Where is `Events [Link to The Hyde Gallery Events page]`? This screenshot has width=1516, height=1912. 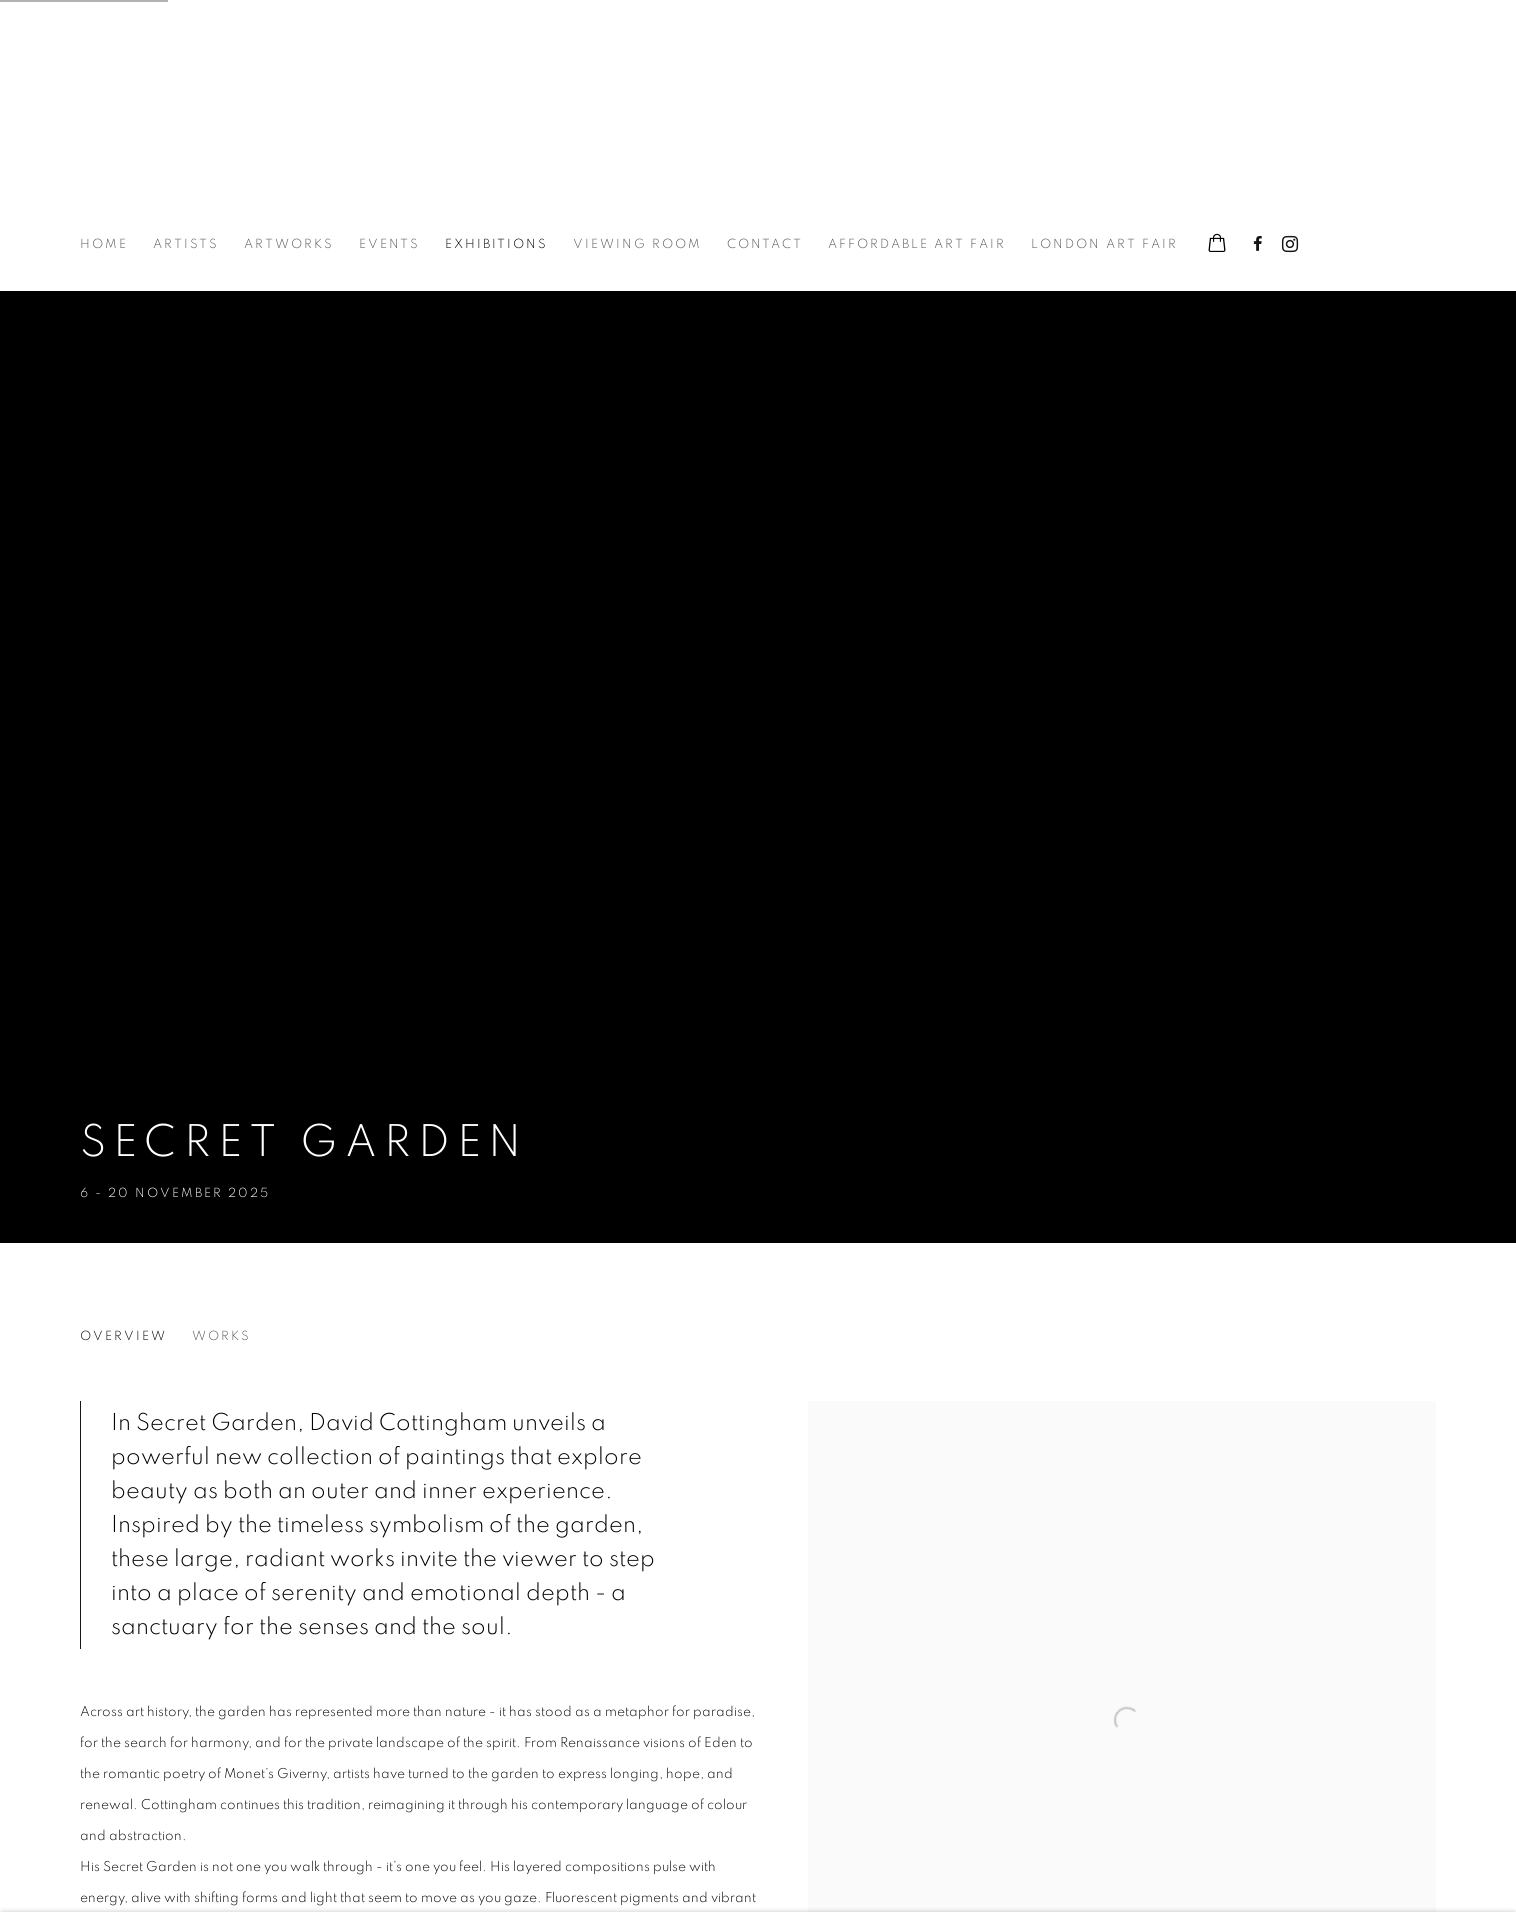
Events [Link to The Hyde Gallery Events page] is located at coordinates (389, 244).